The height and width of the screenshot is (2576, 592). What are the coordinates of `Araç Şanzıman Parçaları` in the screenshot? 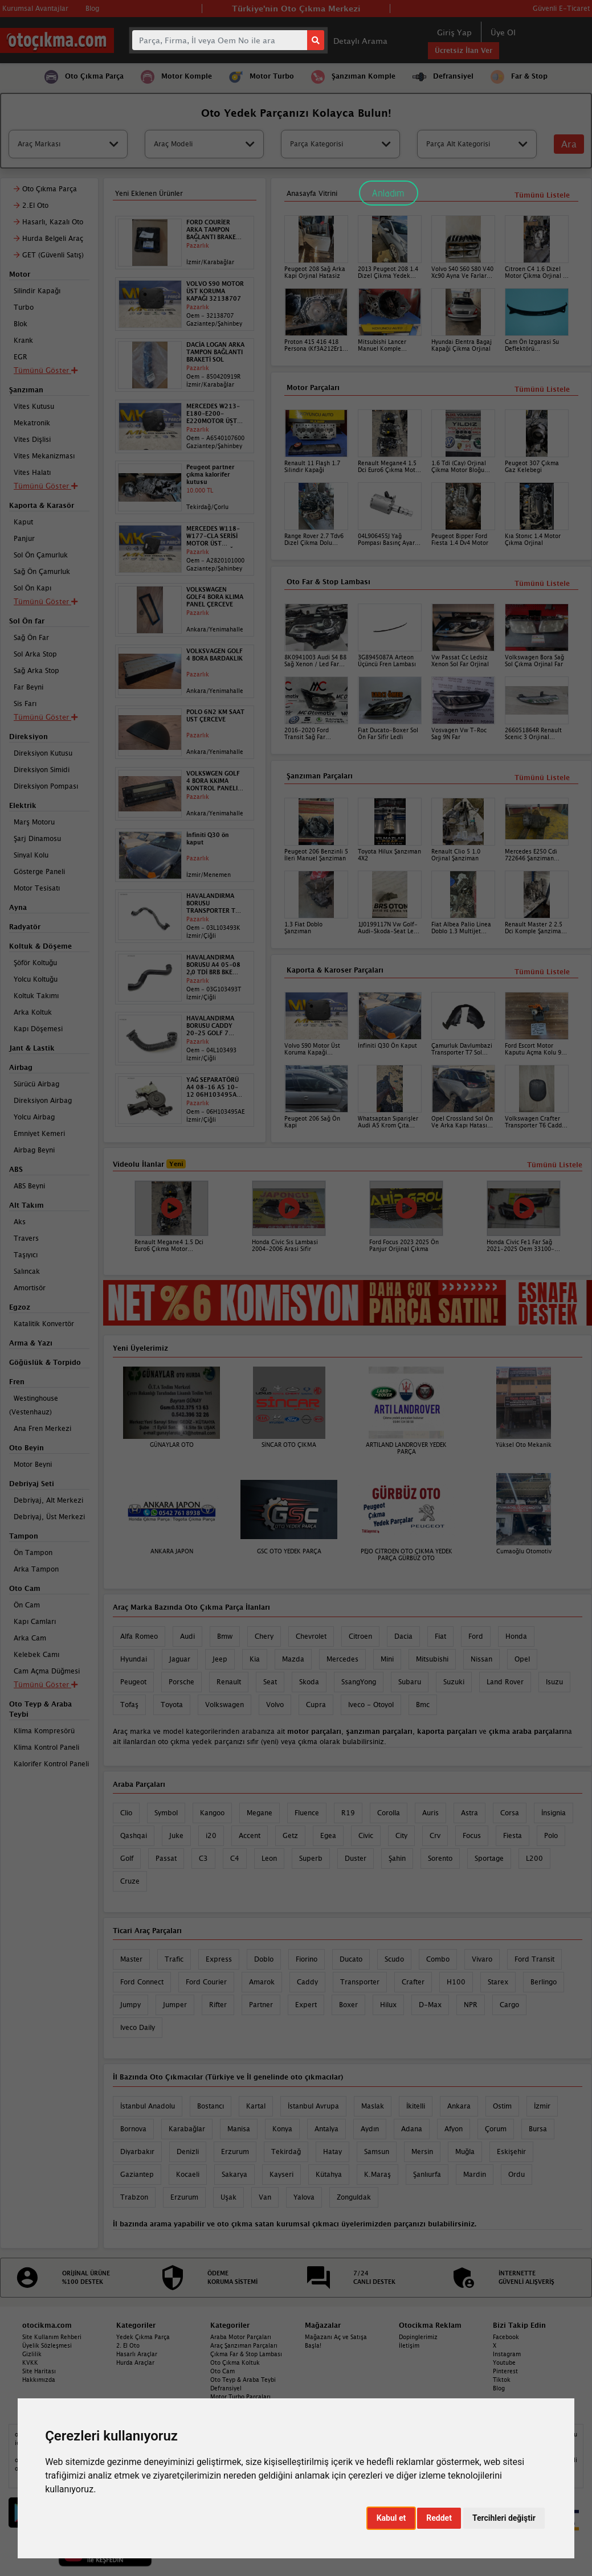 It's located at (243, 2345).